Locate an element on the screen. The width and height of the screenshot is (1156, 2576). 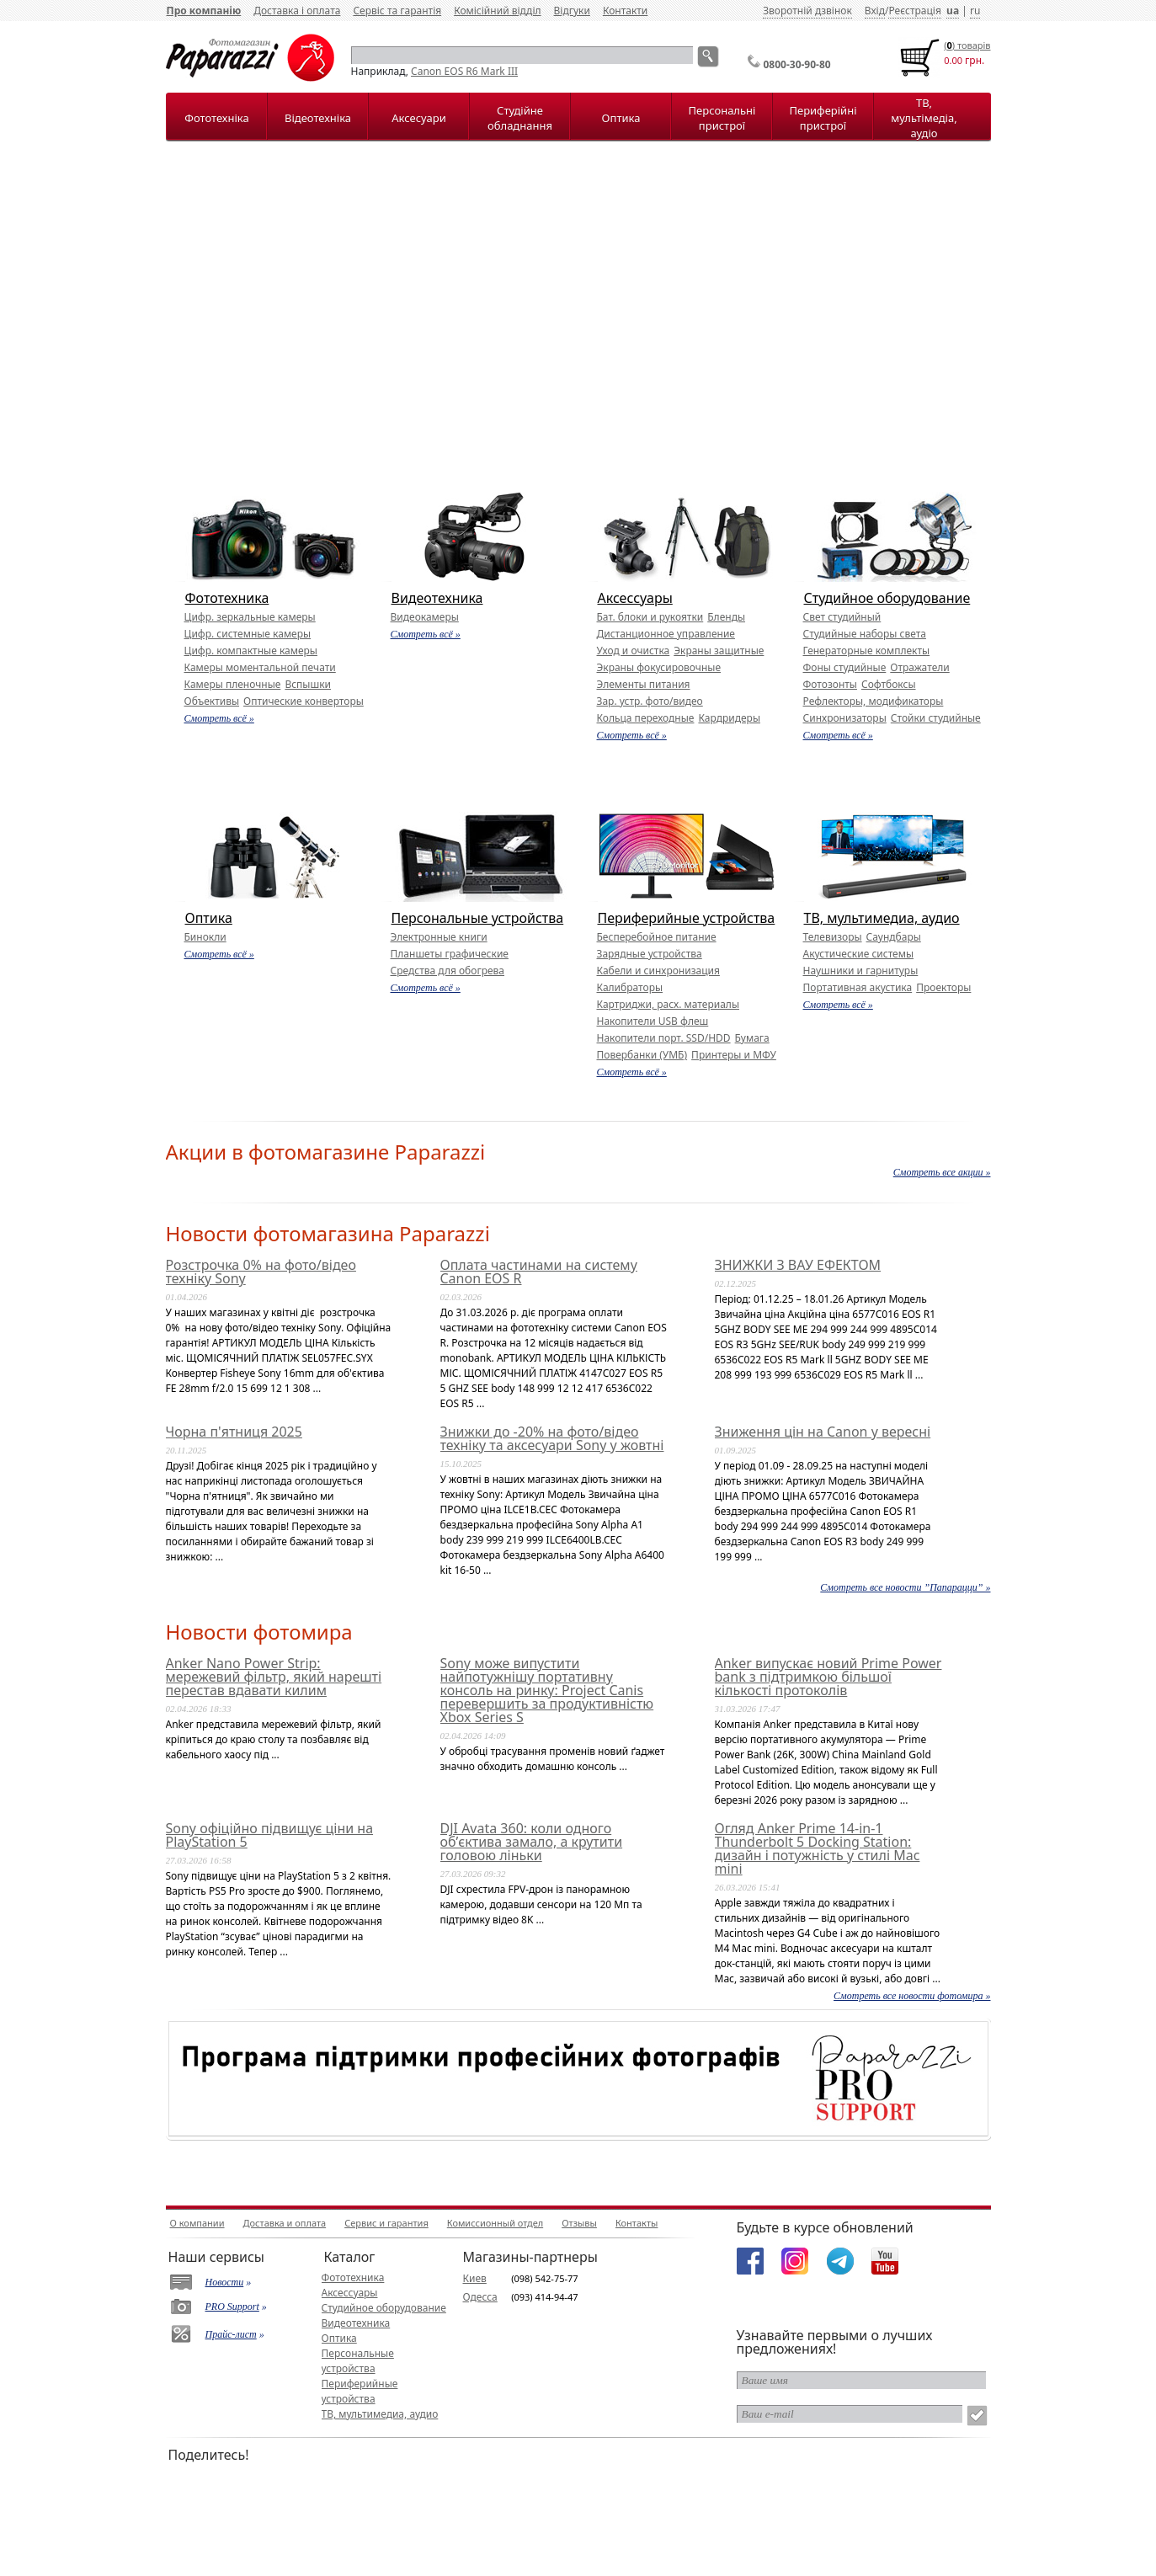
Персональные устройства is located at coordinates (478, 917).